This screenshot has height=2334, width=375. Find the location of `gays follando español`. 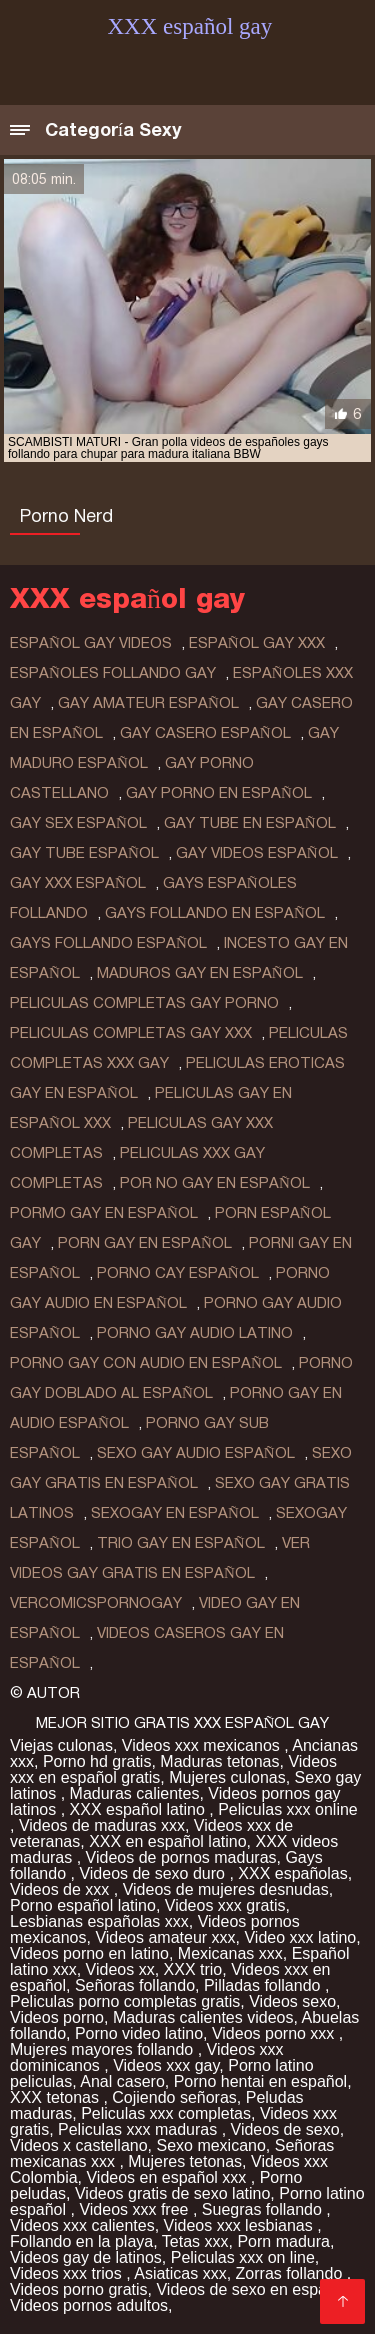

gays follando español is located at coordinates (108, 943).